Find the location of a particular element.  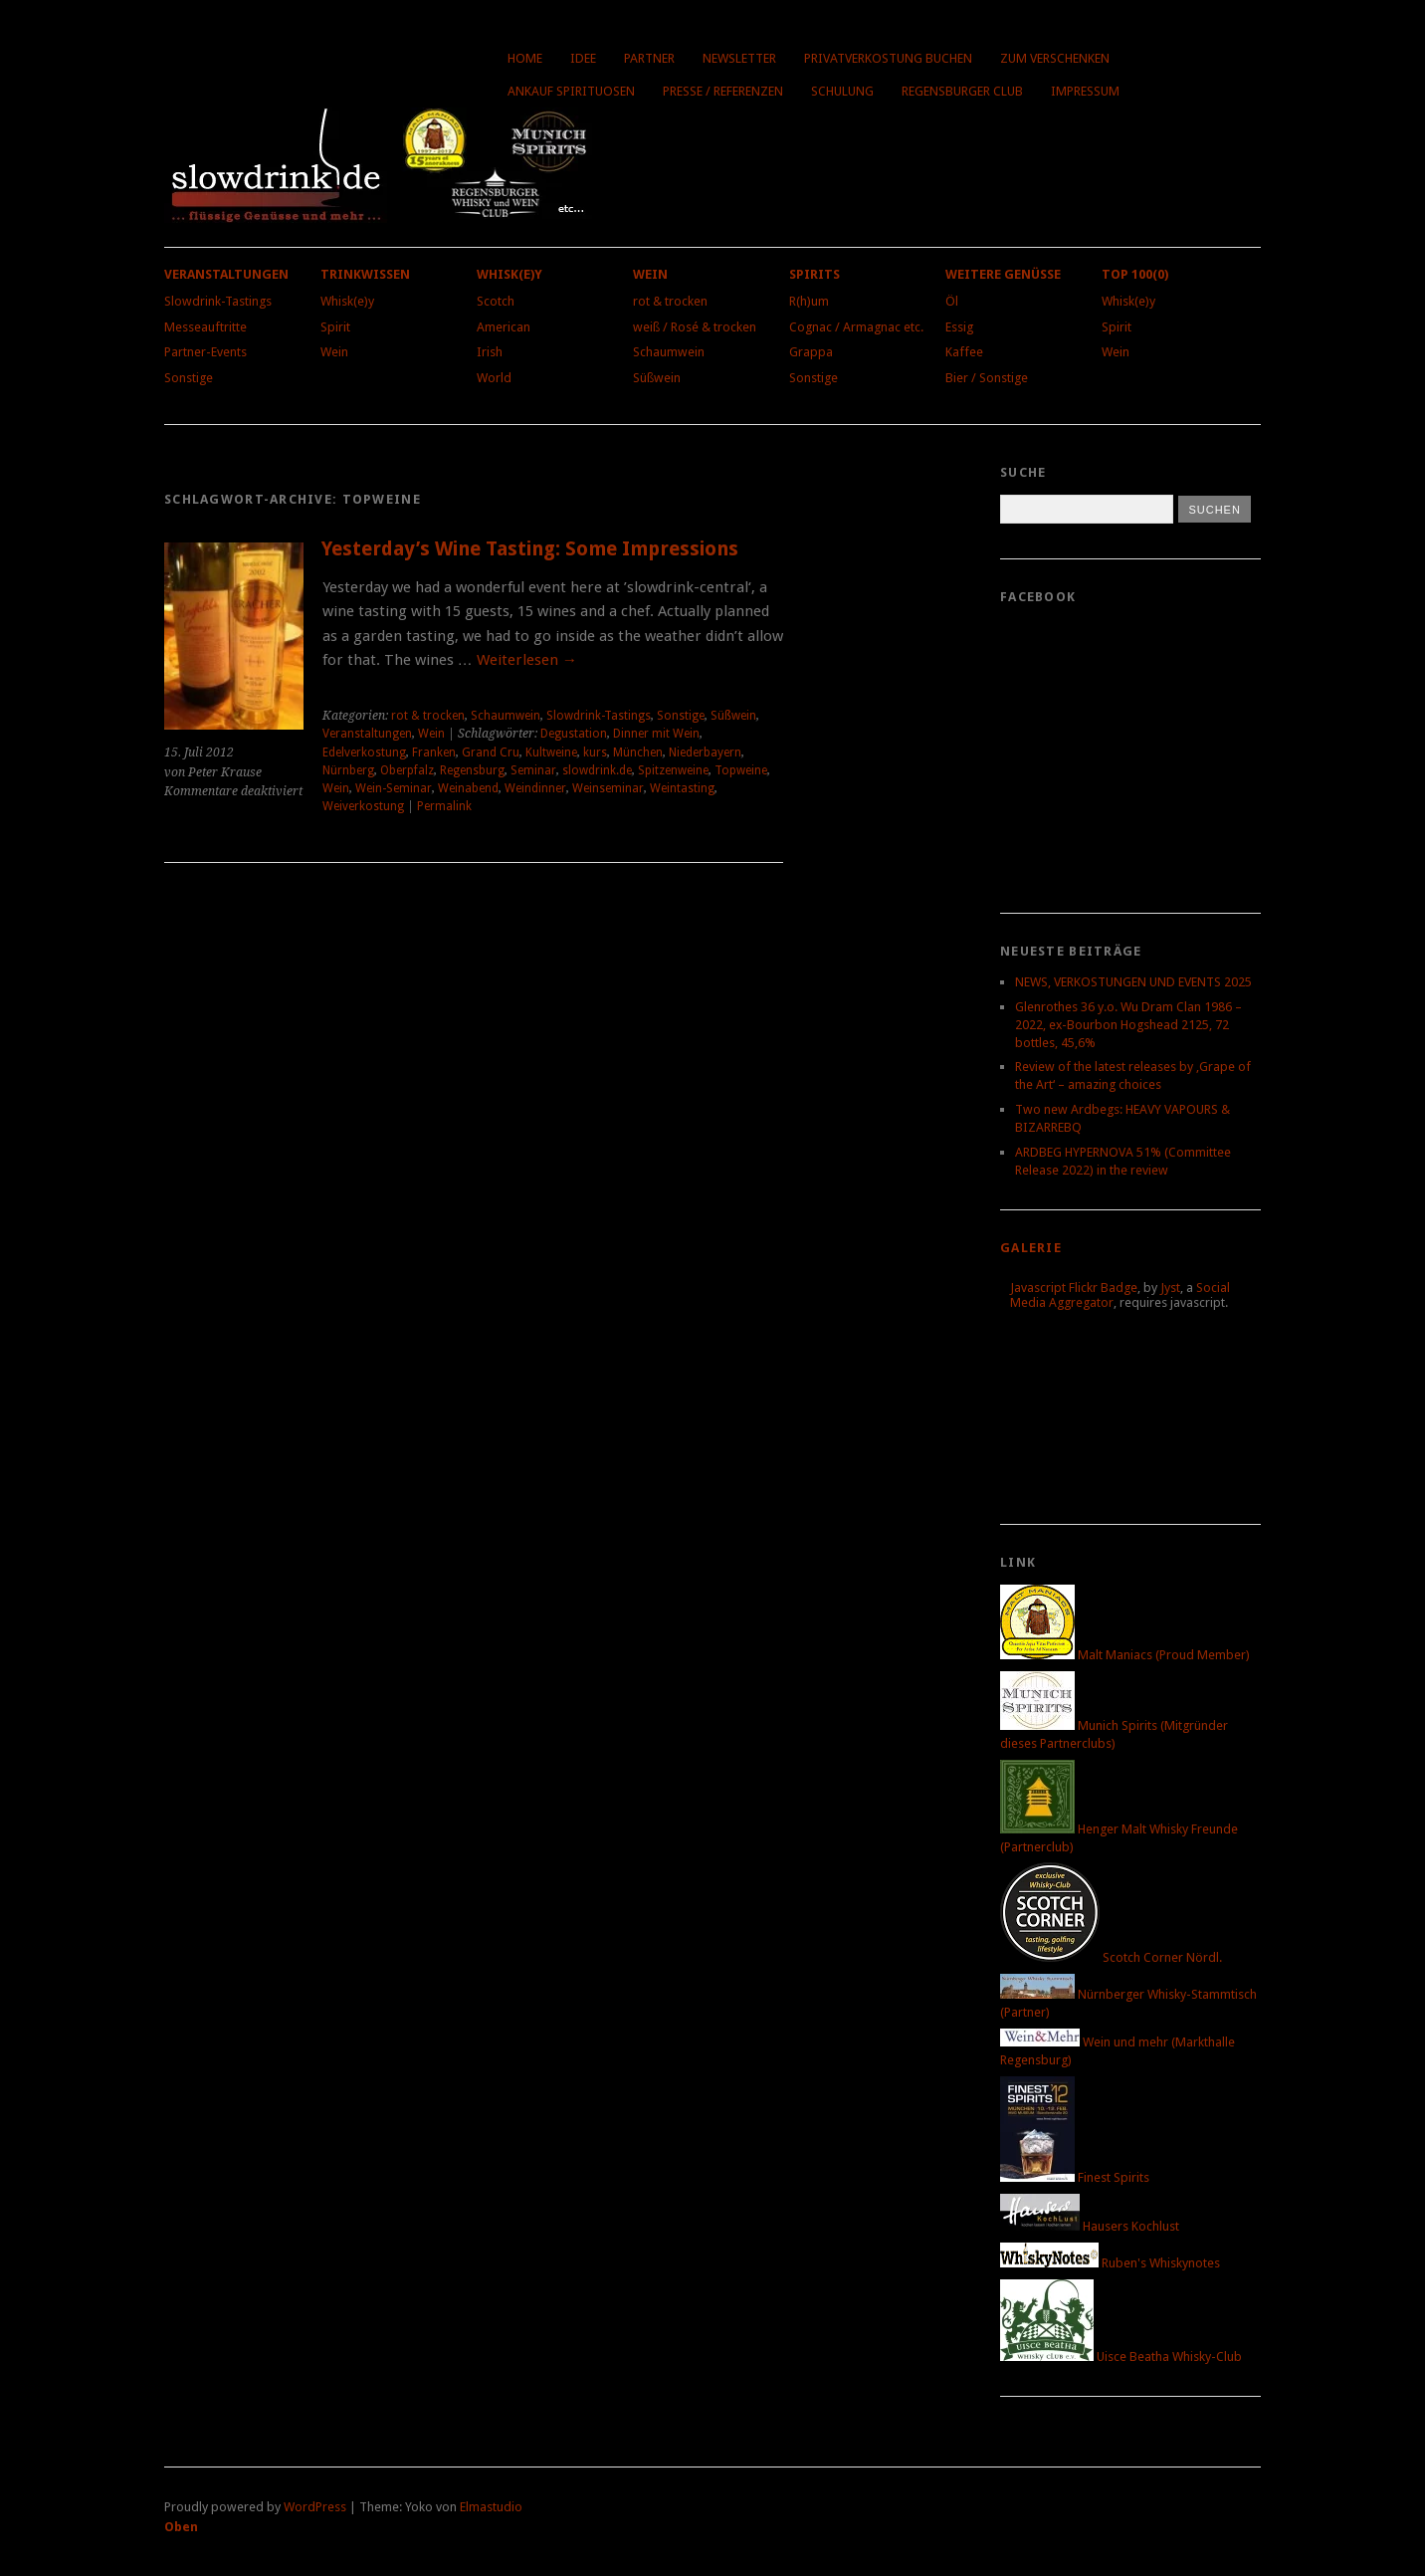

Essig is located at coordinates (959, 327).